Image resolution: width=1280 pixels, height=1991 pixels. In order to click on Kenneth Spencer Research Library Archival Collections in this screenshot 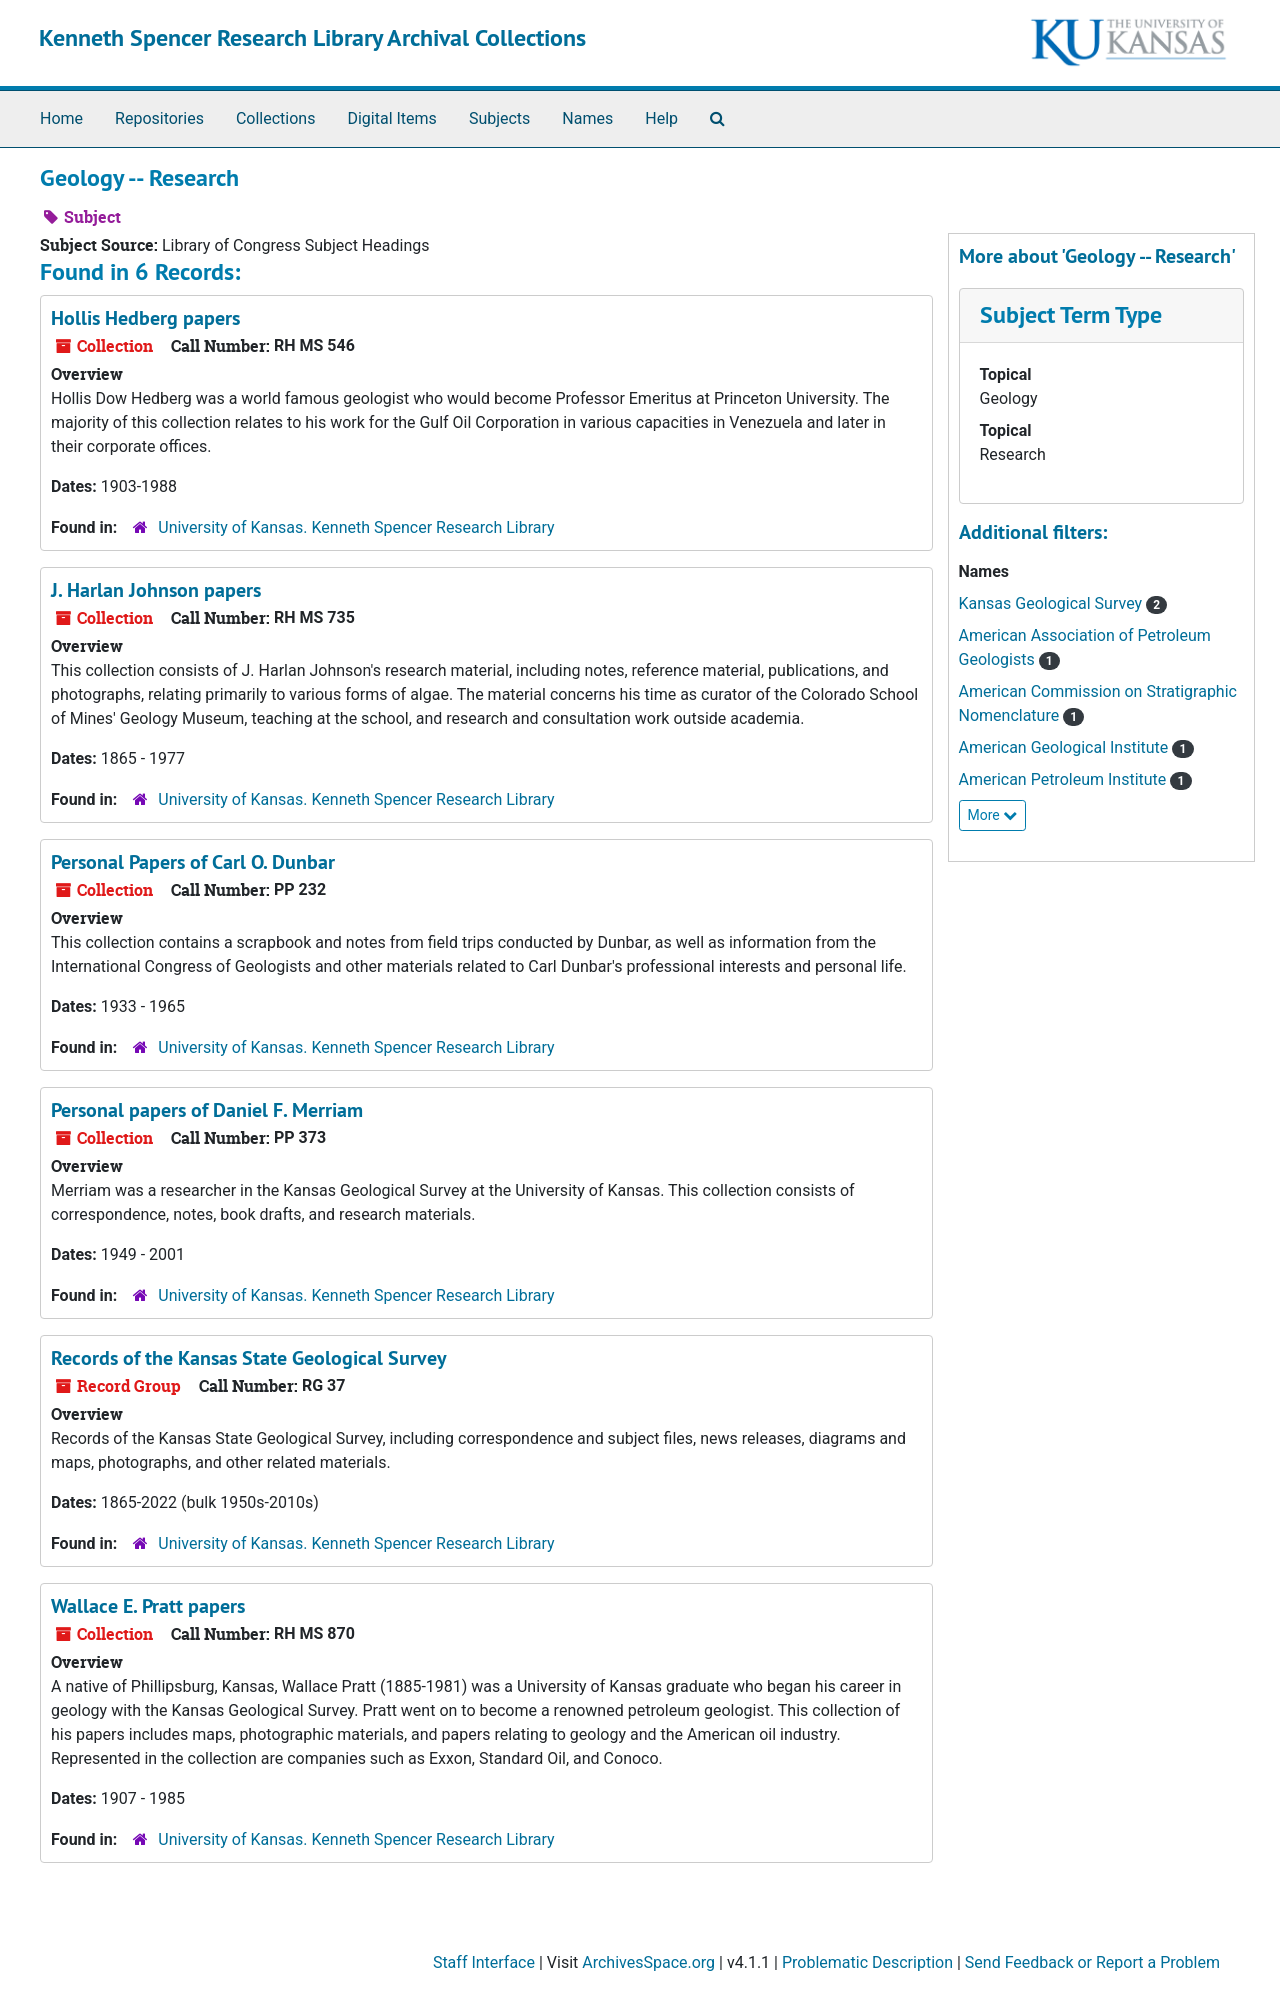, I will do `click(312, 37)`.